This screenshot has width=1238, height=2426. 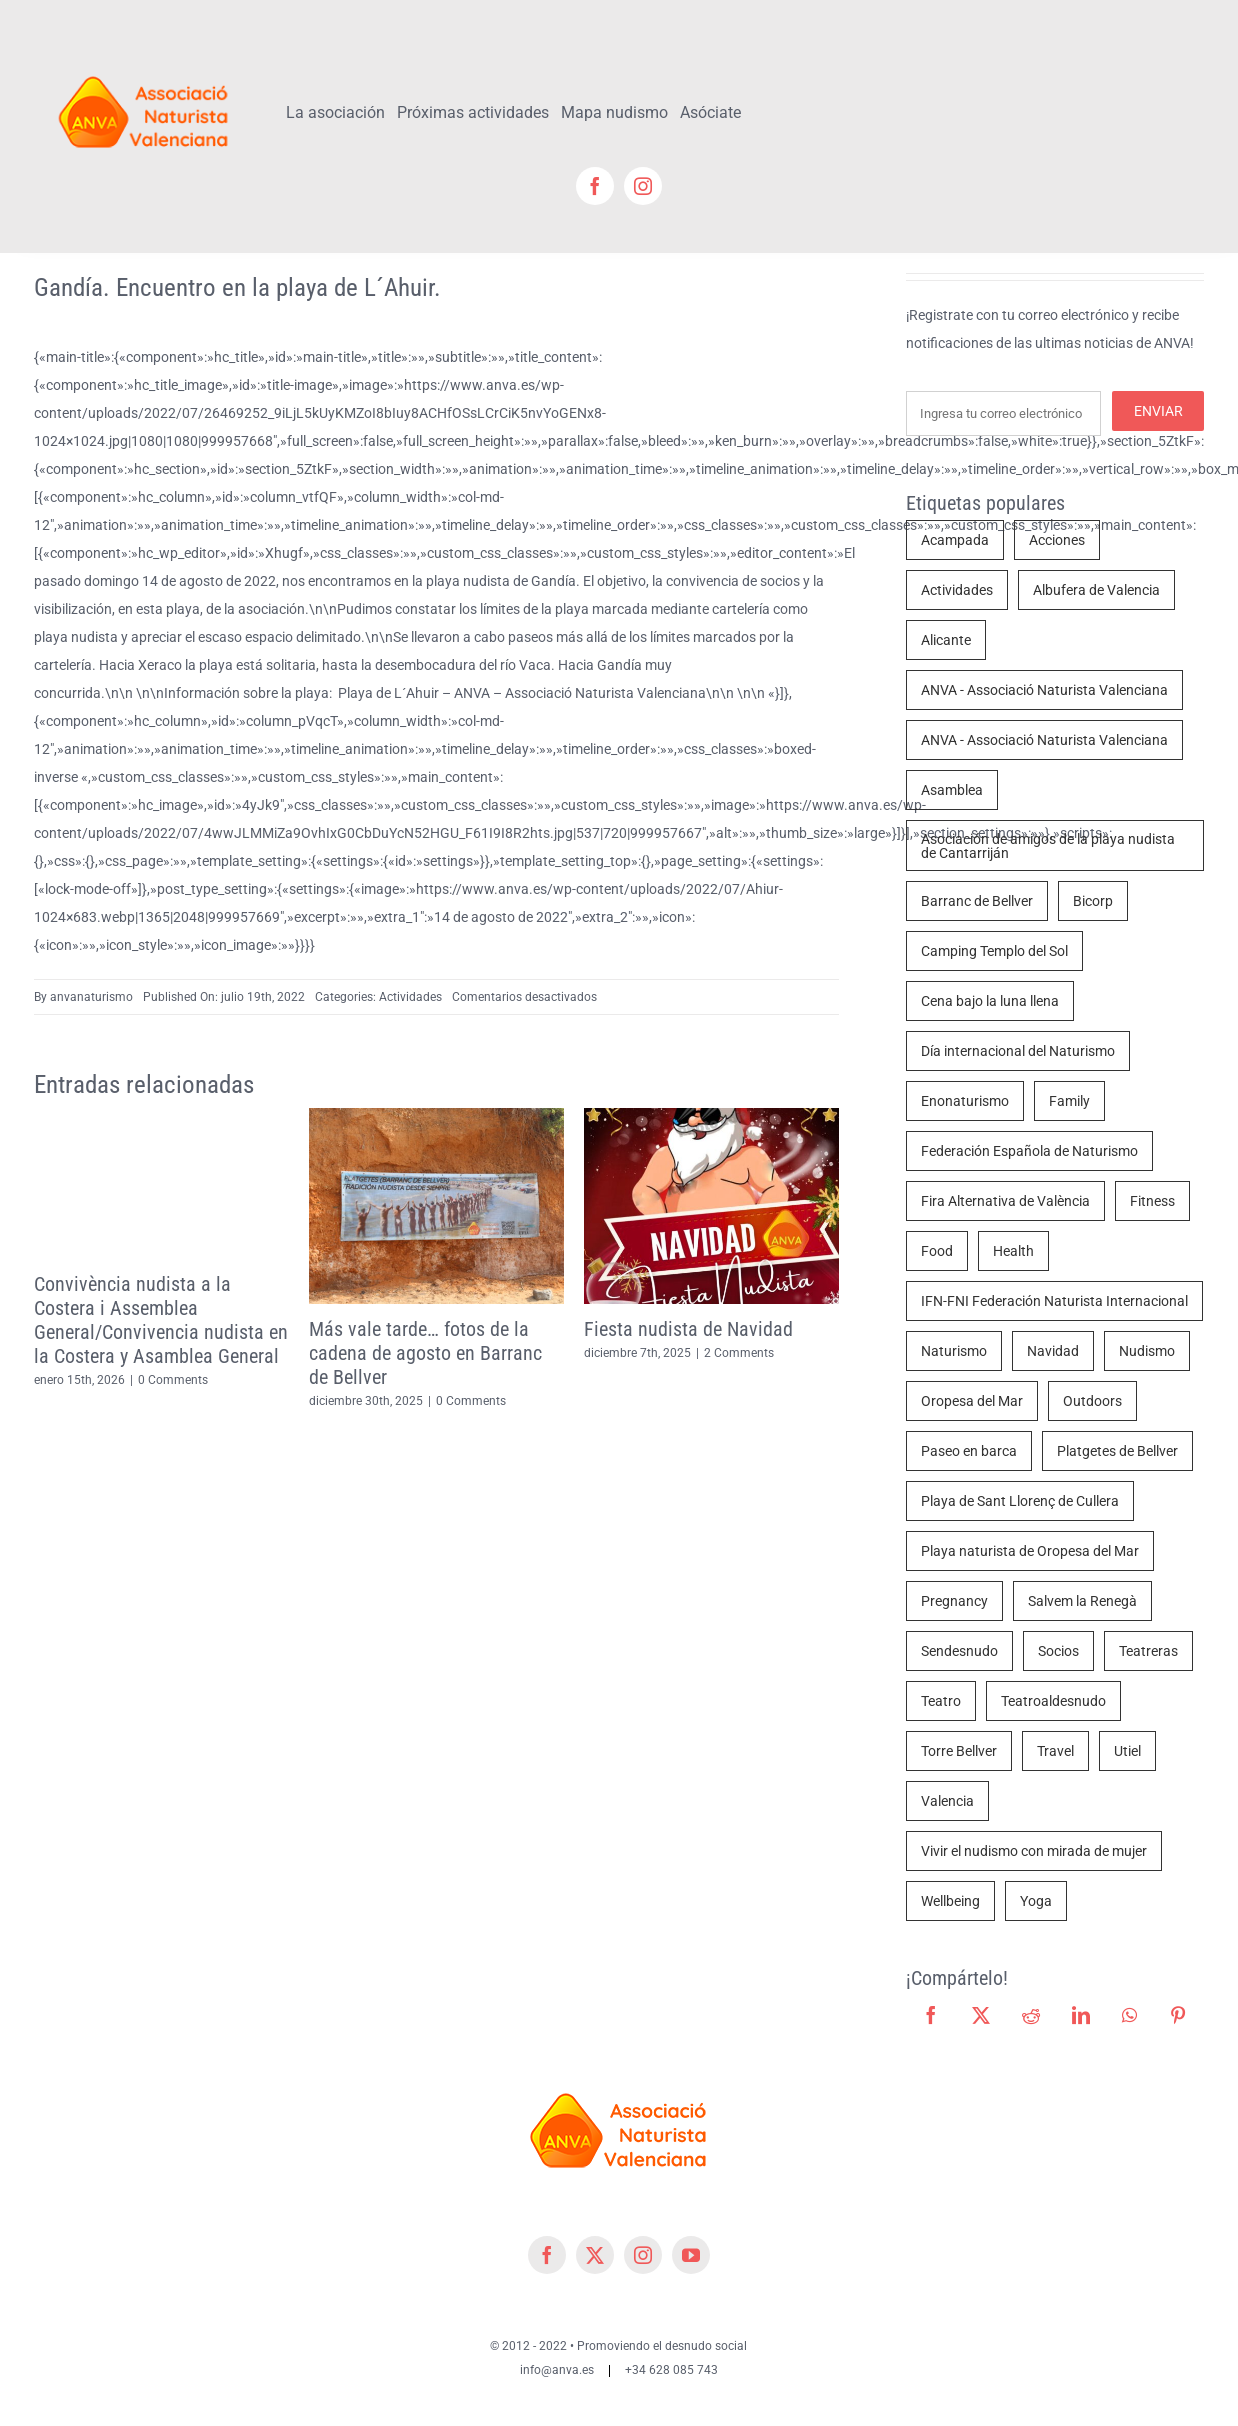 I want to click on Nudismo [Nudismo (70 elementos)], so click(x=1147, y=1351).